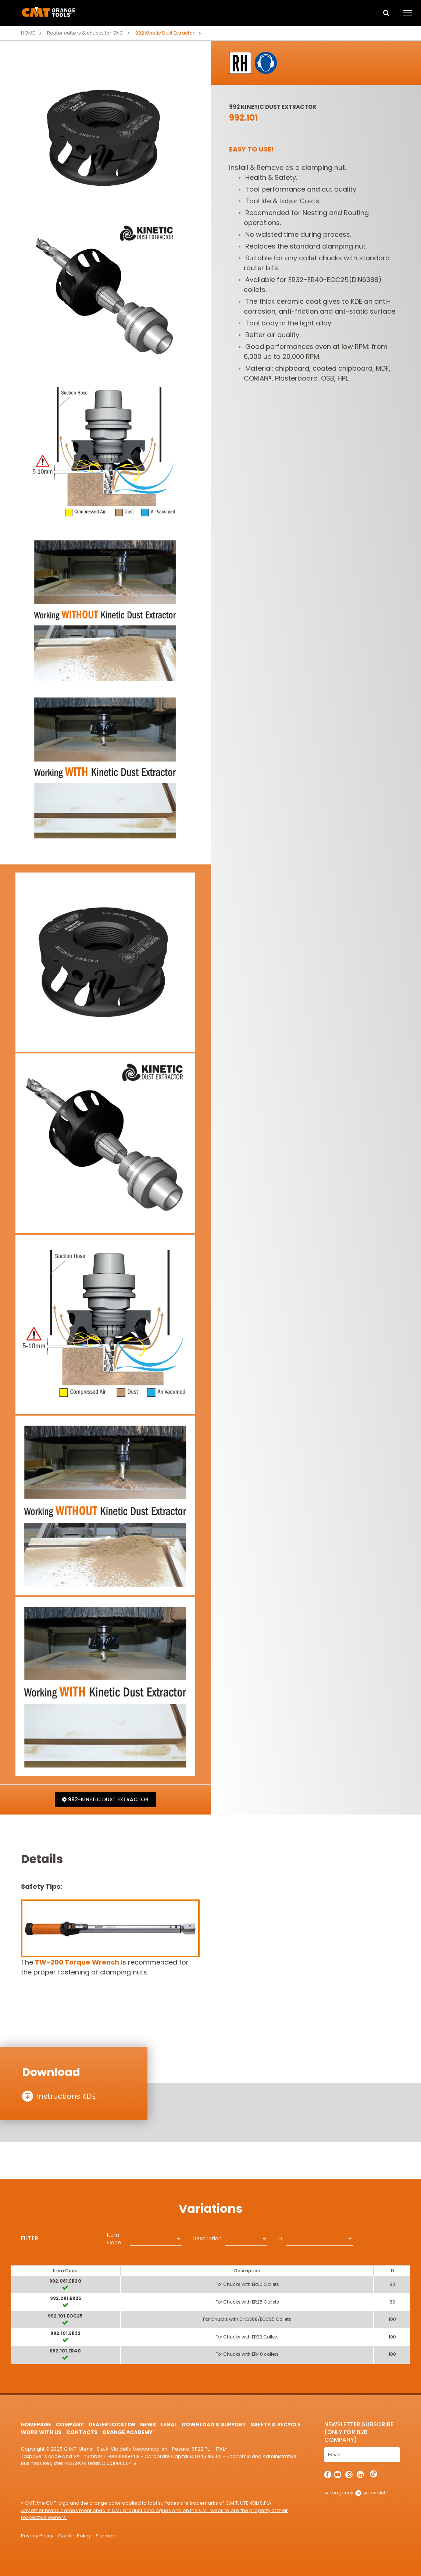 Image resolution: width=421 pixels, height=2576 pixels. Describe the element at coordinates (28, 32) in the screenshot. I see `Home` at that location.